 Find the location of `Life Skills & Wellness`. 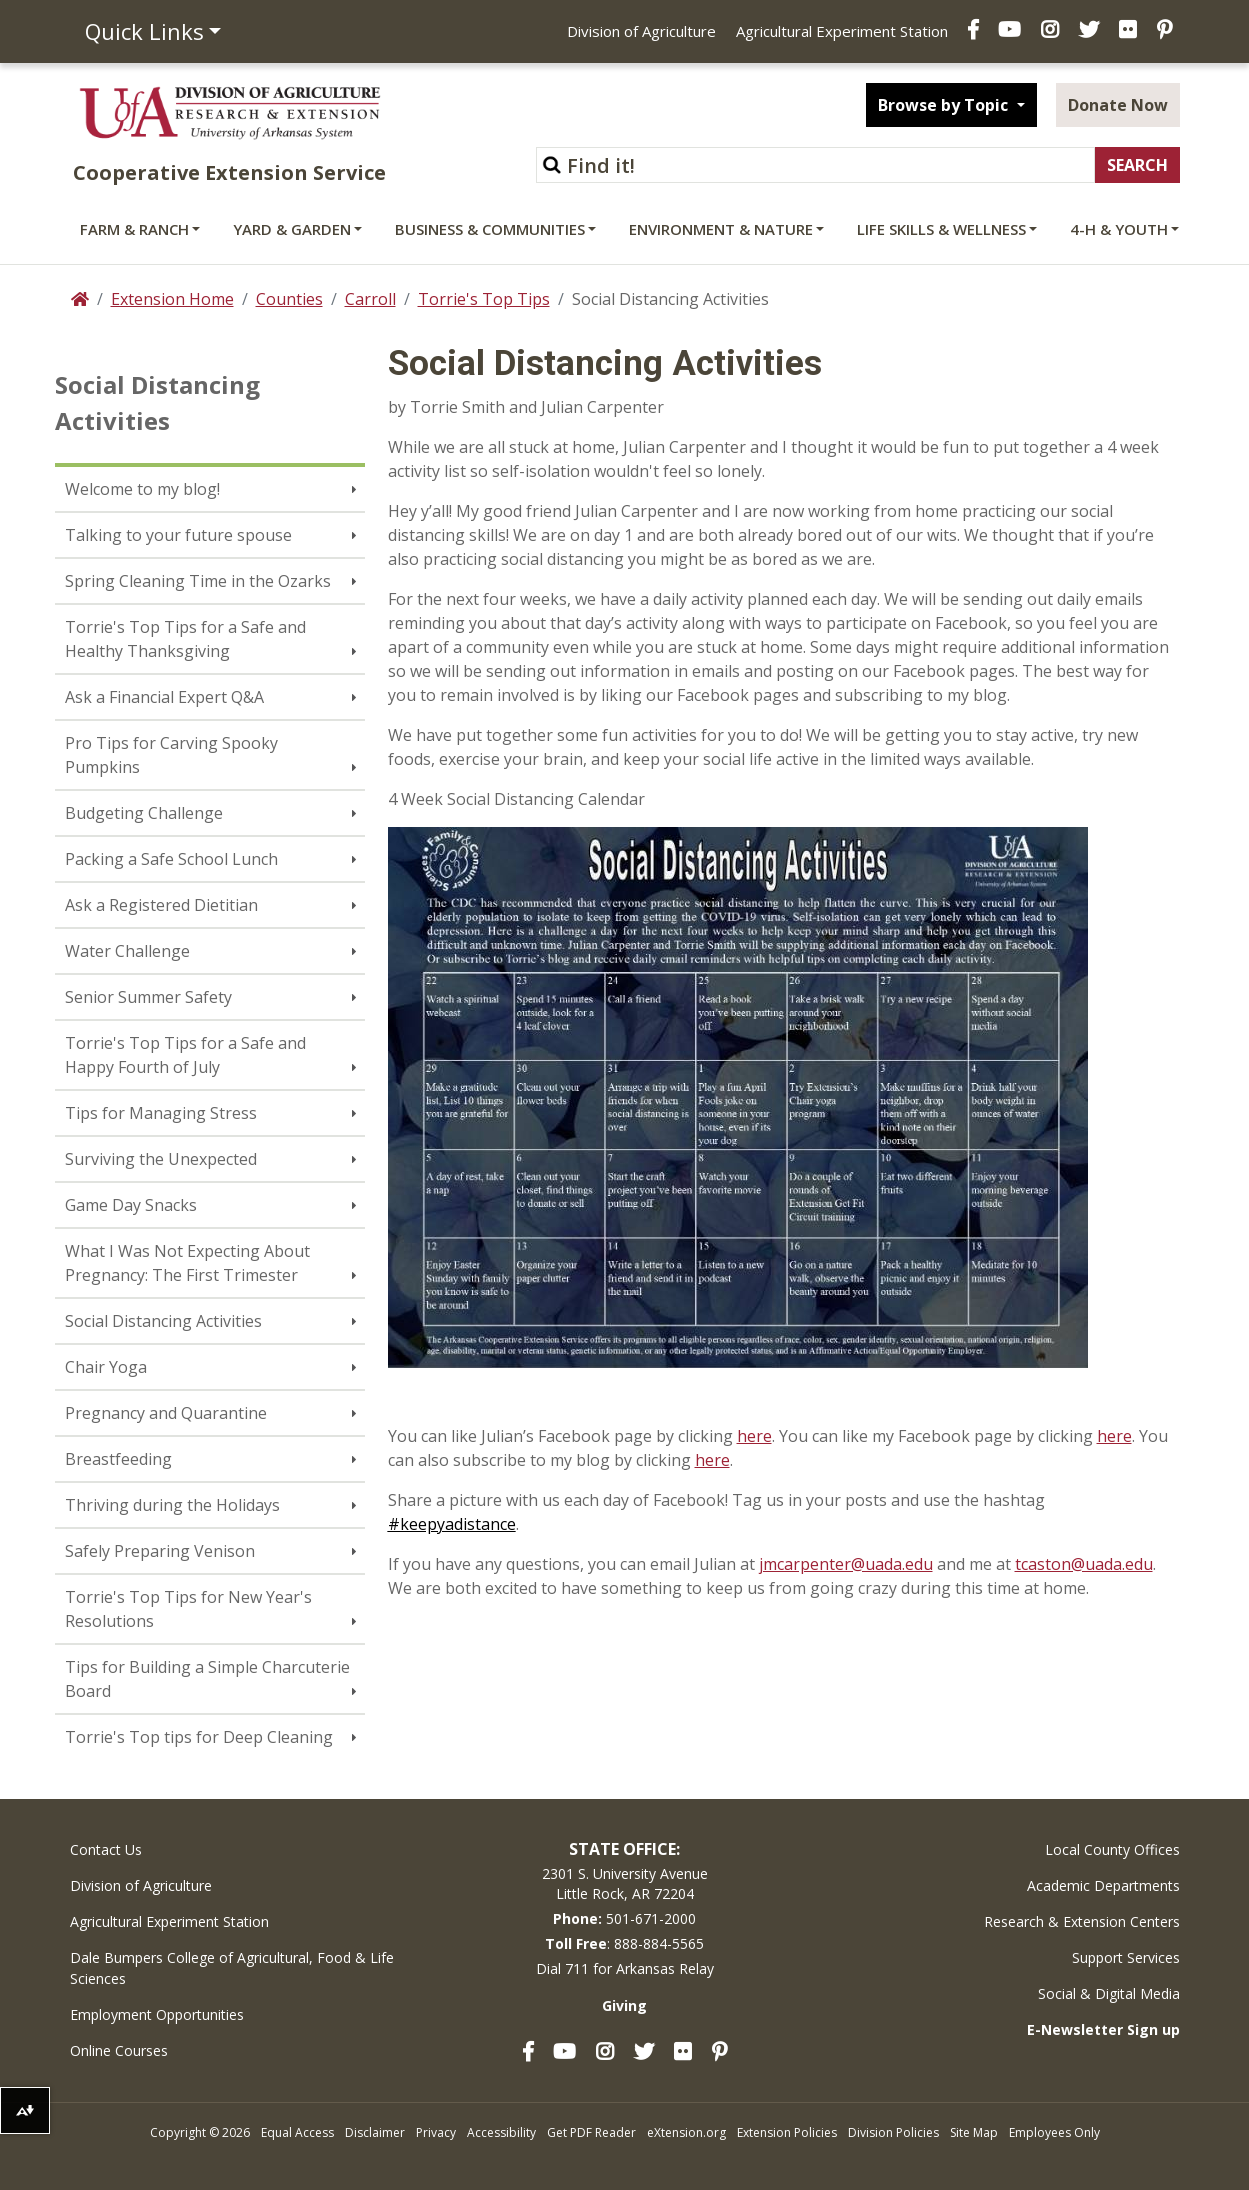

Life Skills & Wellness is located at coordinates (941, 229).